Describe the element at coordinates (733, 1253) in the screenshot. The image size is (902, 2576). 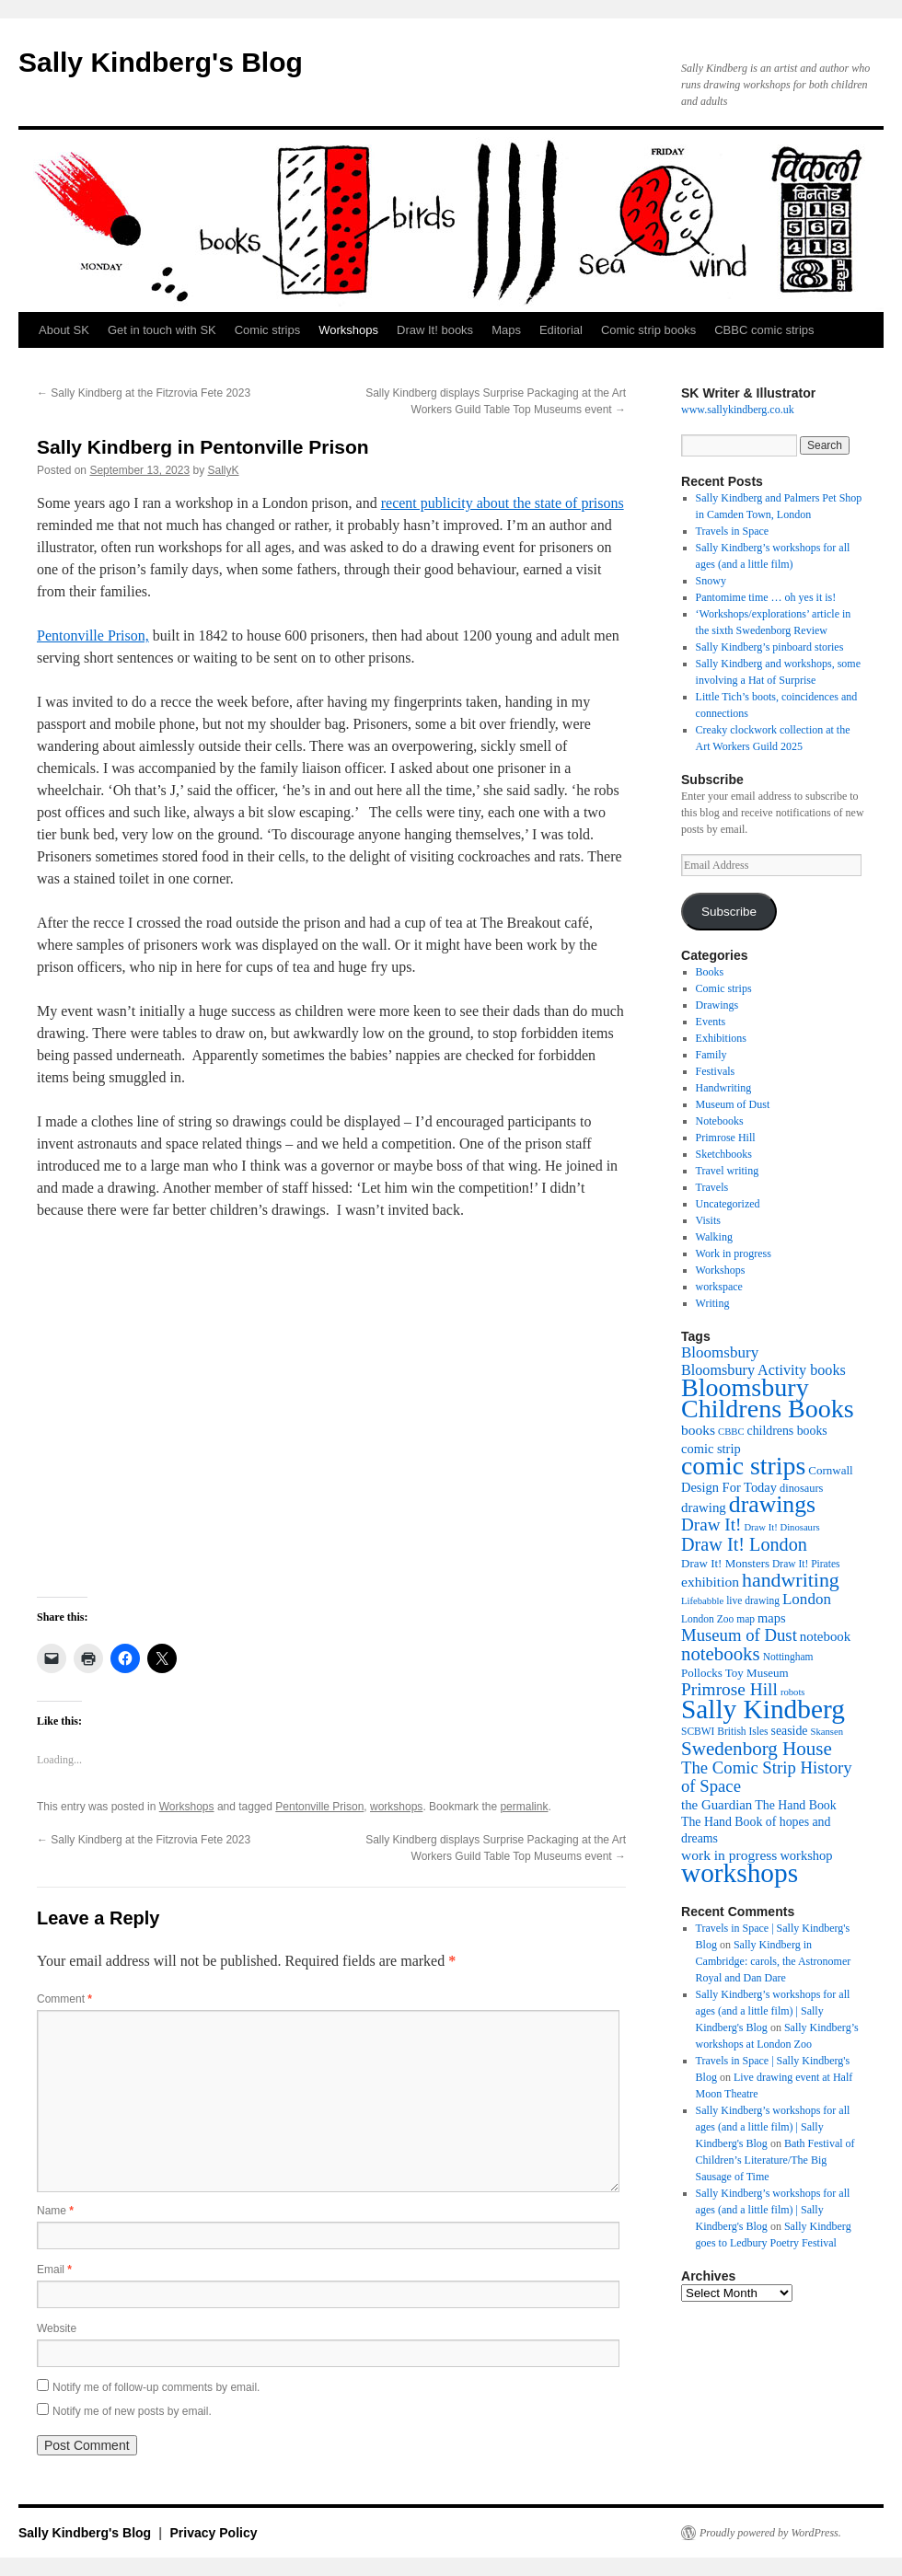
I see `Work in progress` at that location.